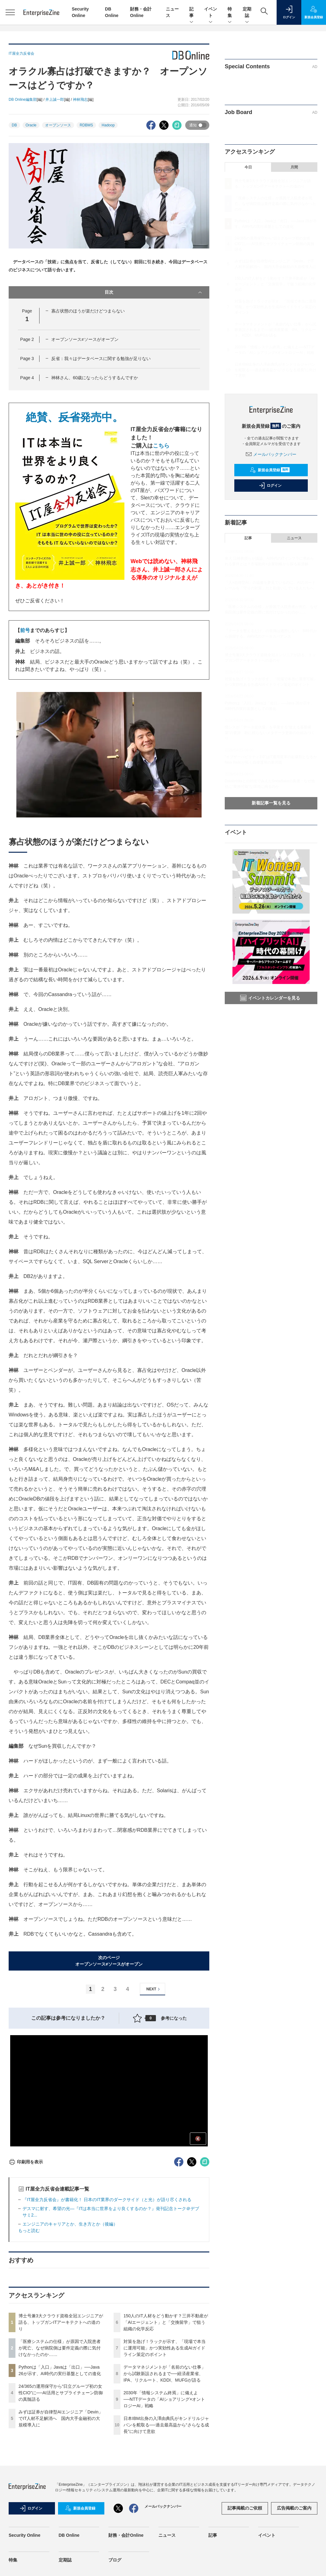 This screenshot has height=2576, width=326. I want to click on 記事, so click(191, 12).